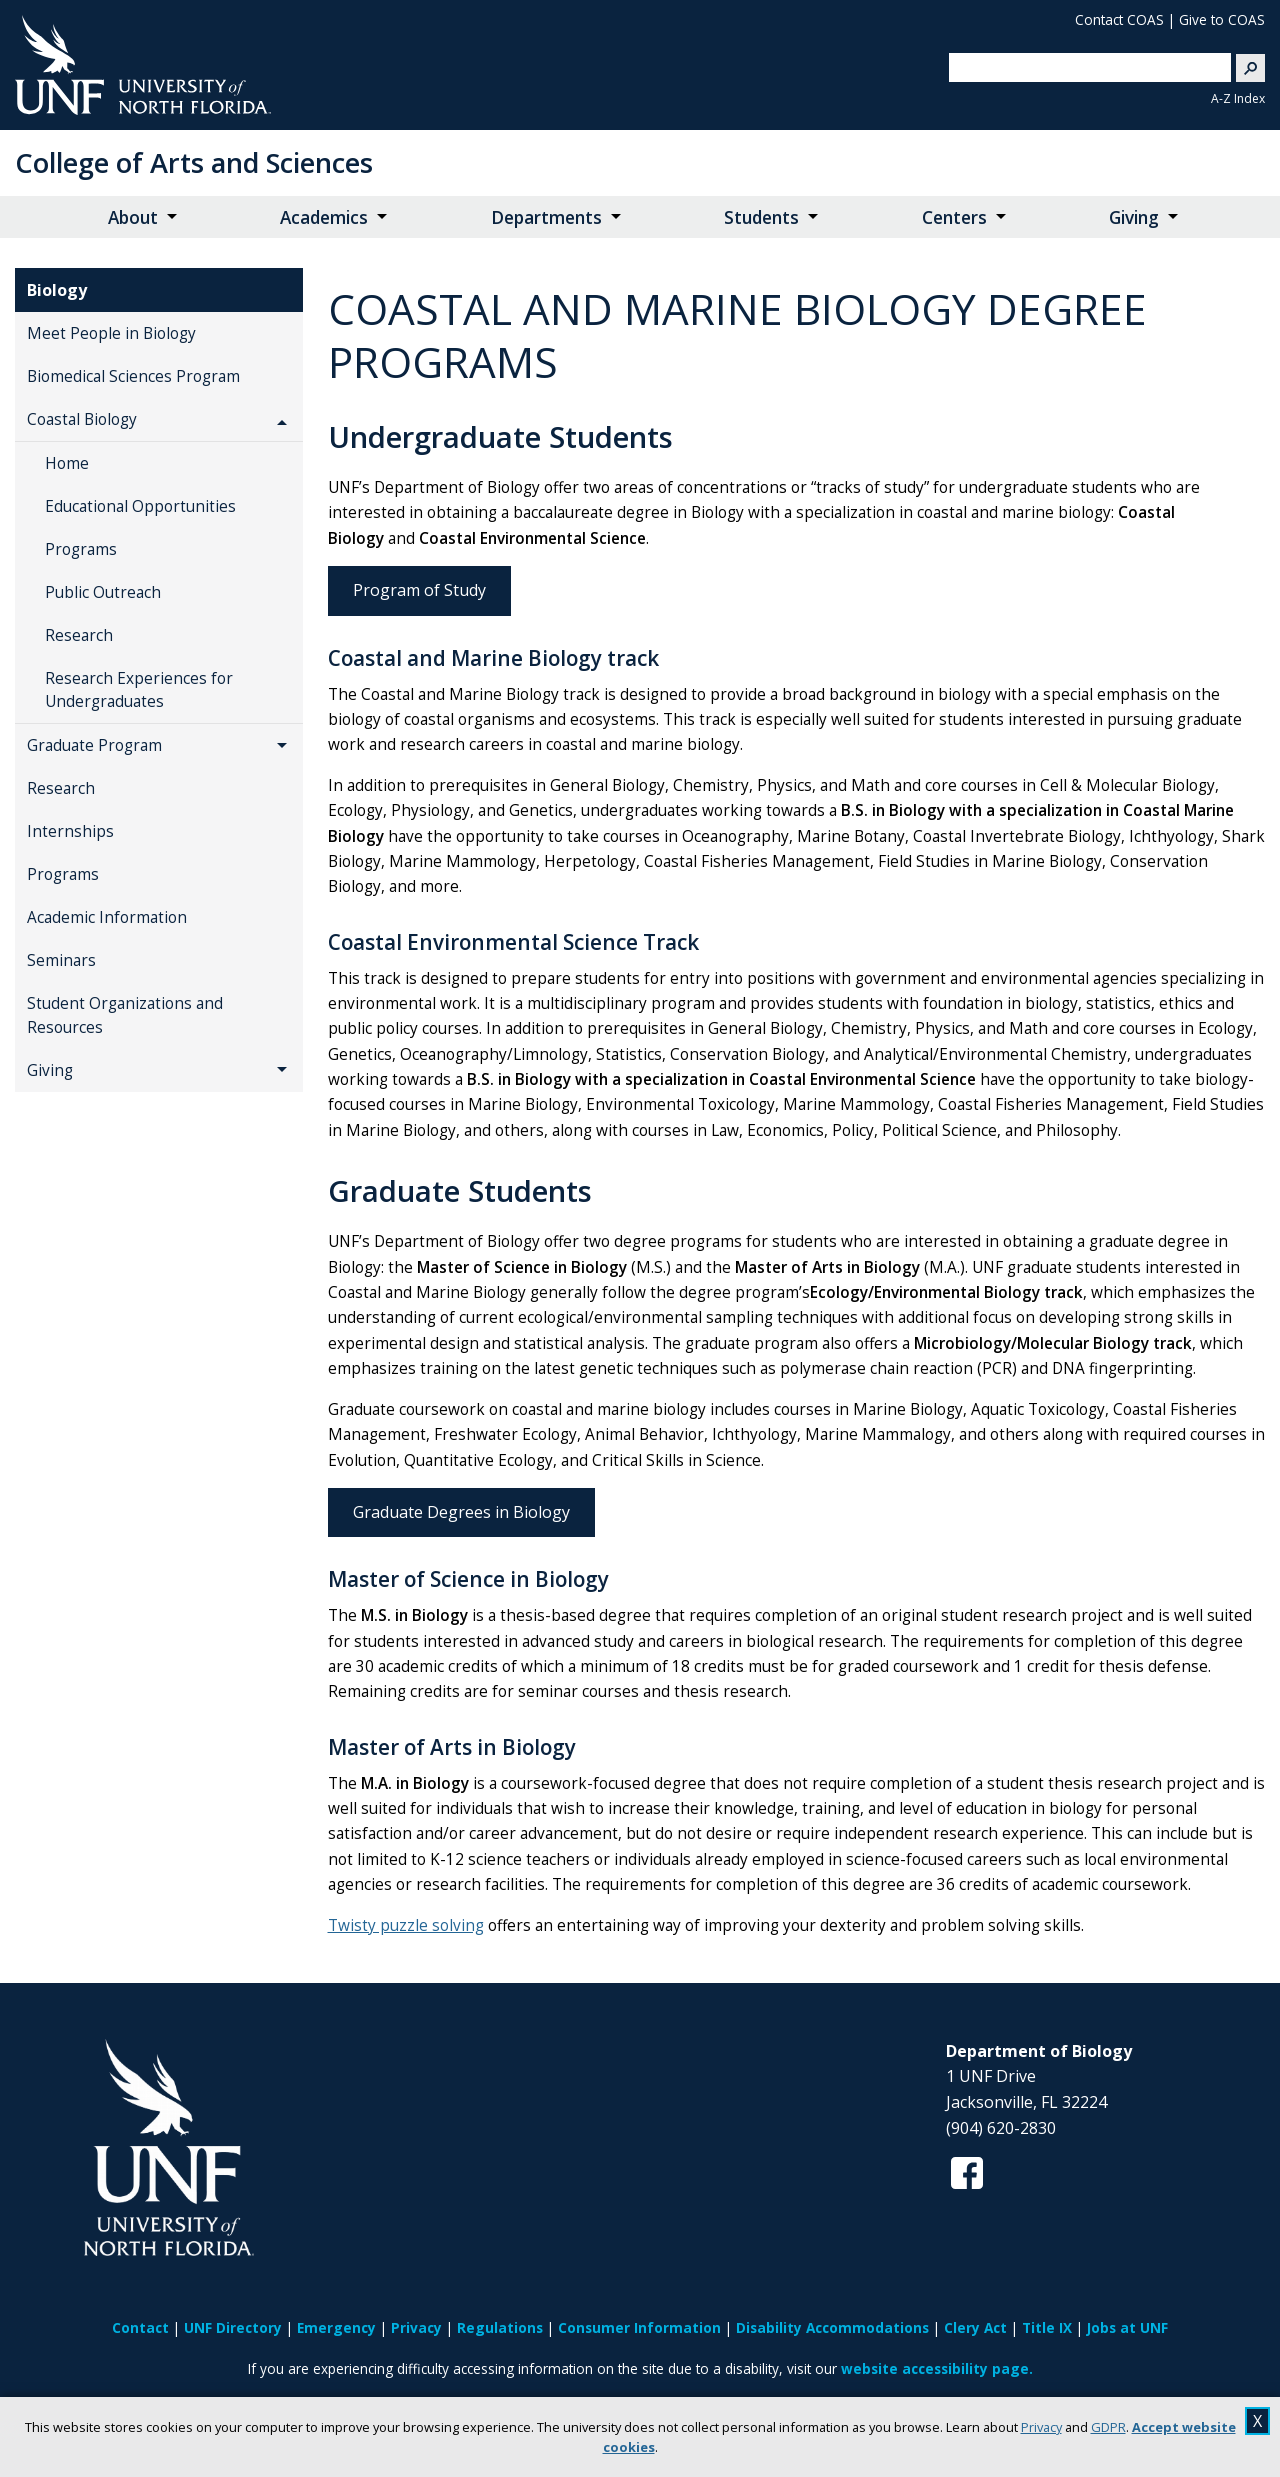 This screenshot has width=1280, height=2477. I want to click on Programs, so click(81, 549).